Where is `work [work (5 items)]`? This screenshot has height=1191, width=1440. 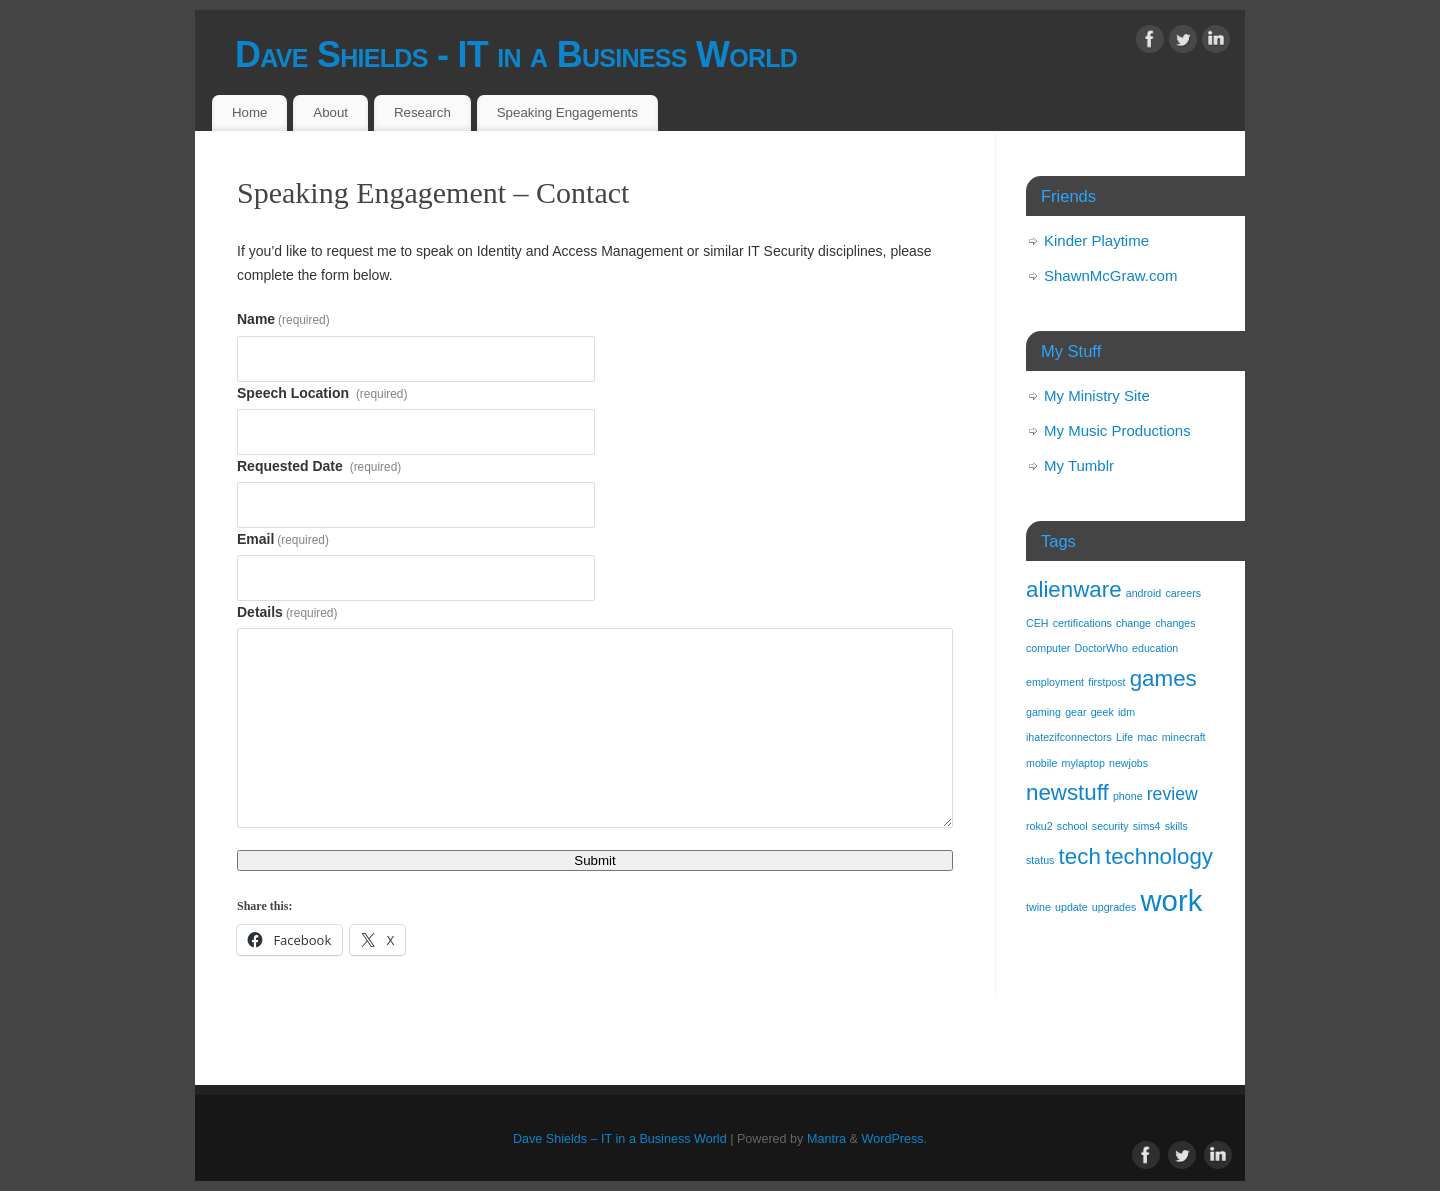
work [work (5 items)] is located at coordinates (1171, 900).